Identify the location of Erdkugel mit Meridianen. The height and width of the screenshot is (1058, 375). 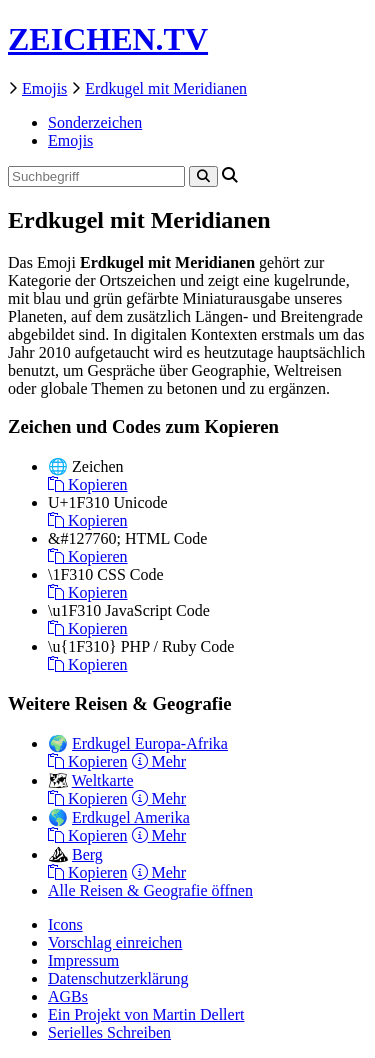
(166, 88).